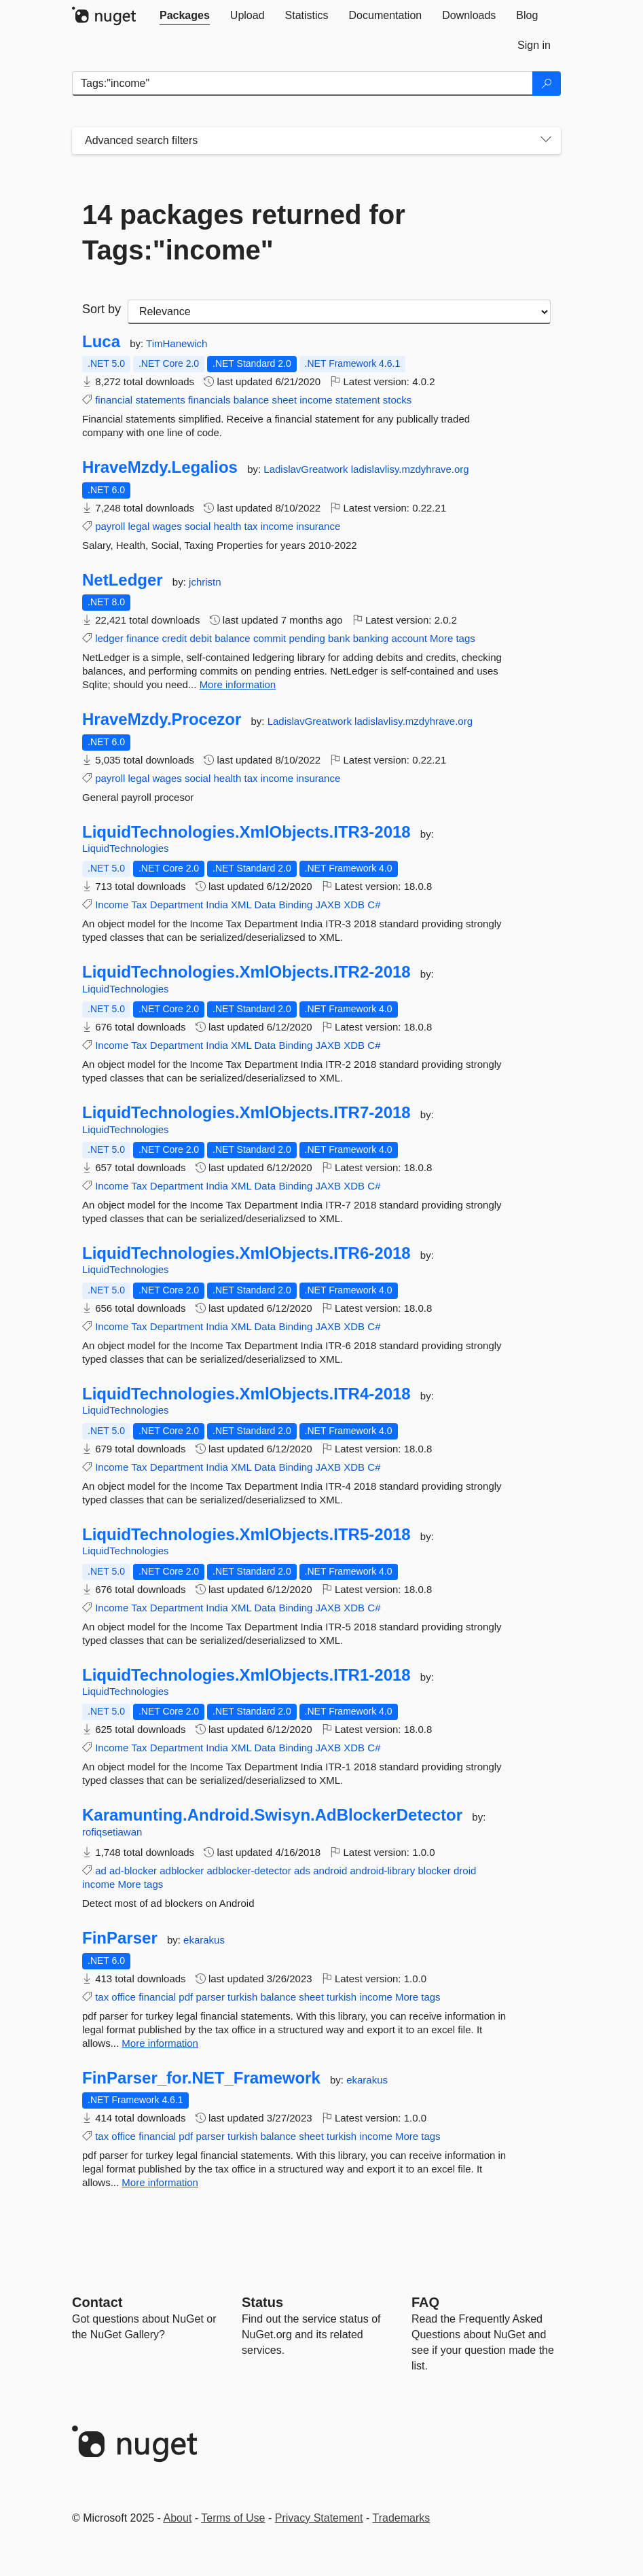 The image size is (643, 2576). What do you see at coordinates (425, 2302) in the screenshot?
I see `[Frequently Asked Questions]` at bounding box center [425, 2302].